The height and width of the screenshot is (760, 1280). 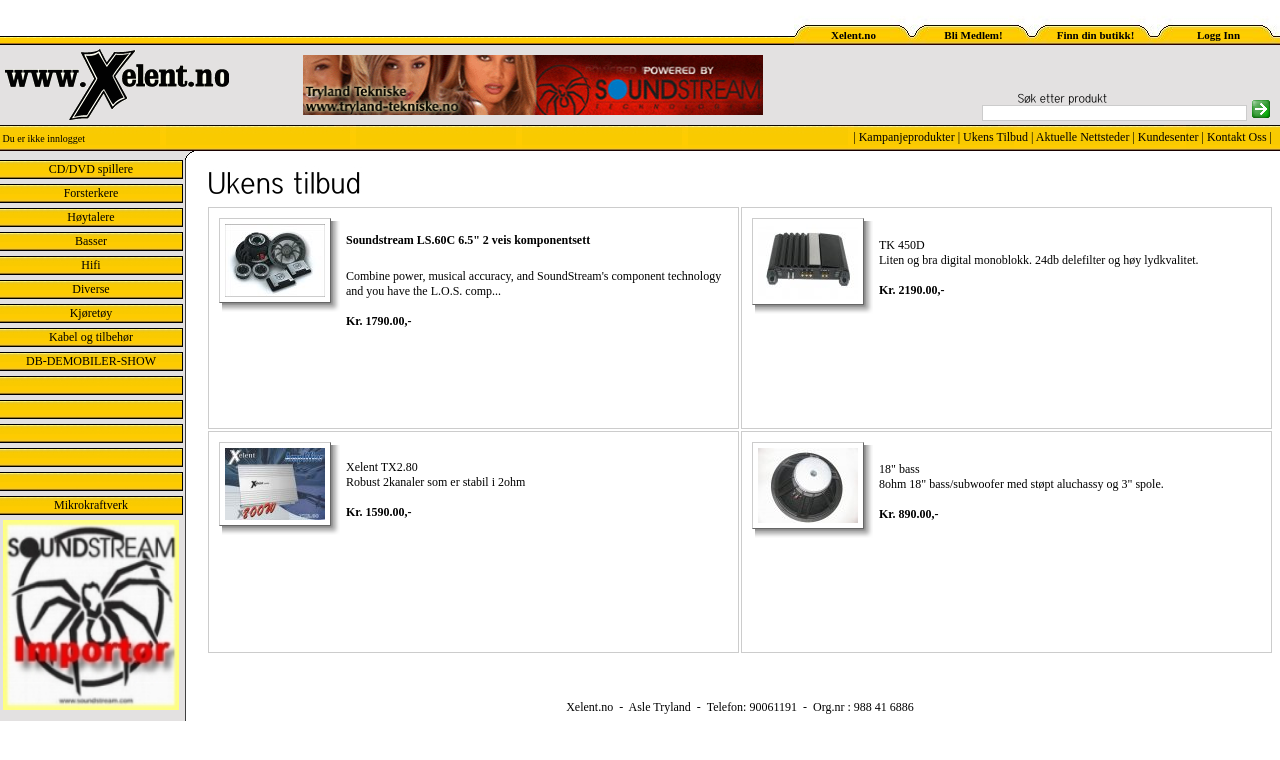 I want to click on Forsterkere, so click(x=91, y=193).